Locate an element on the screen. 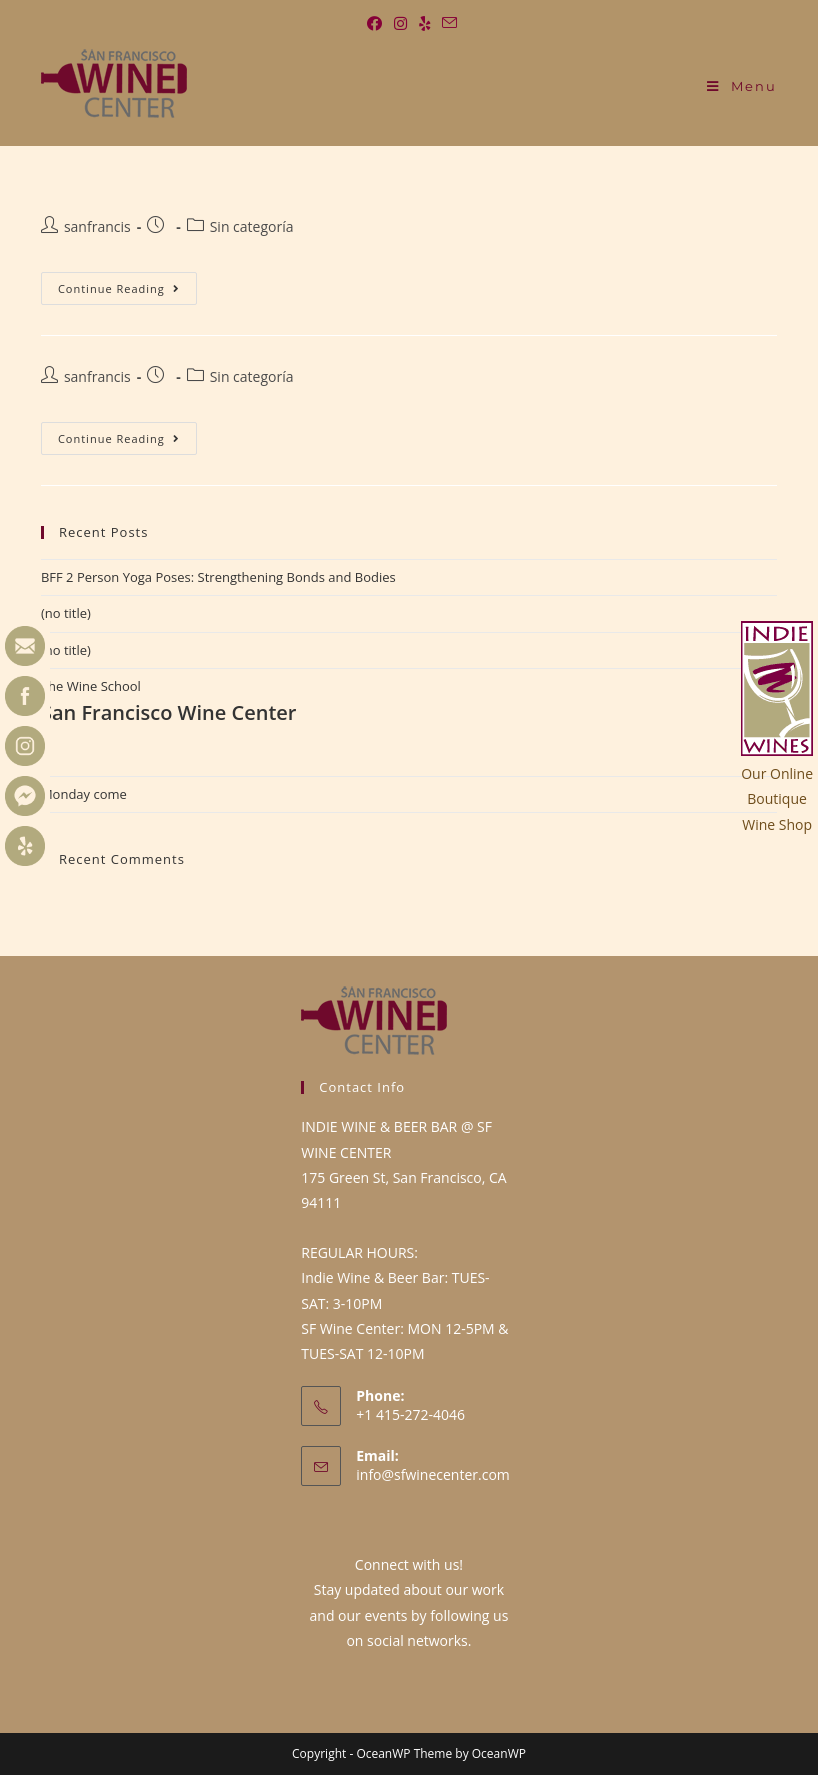 The width and height of the screenshot is (818, 1775). [Send email (opens in your application)] is located at coordinates (446, 23).